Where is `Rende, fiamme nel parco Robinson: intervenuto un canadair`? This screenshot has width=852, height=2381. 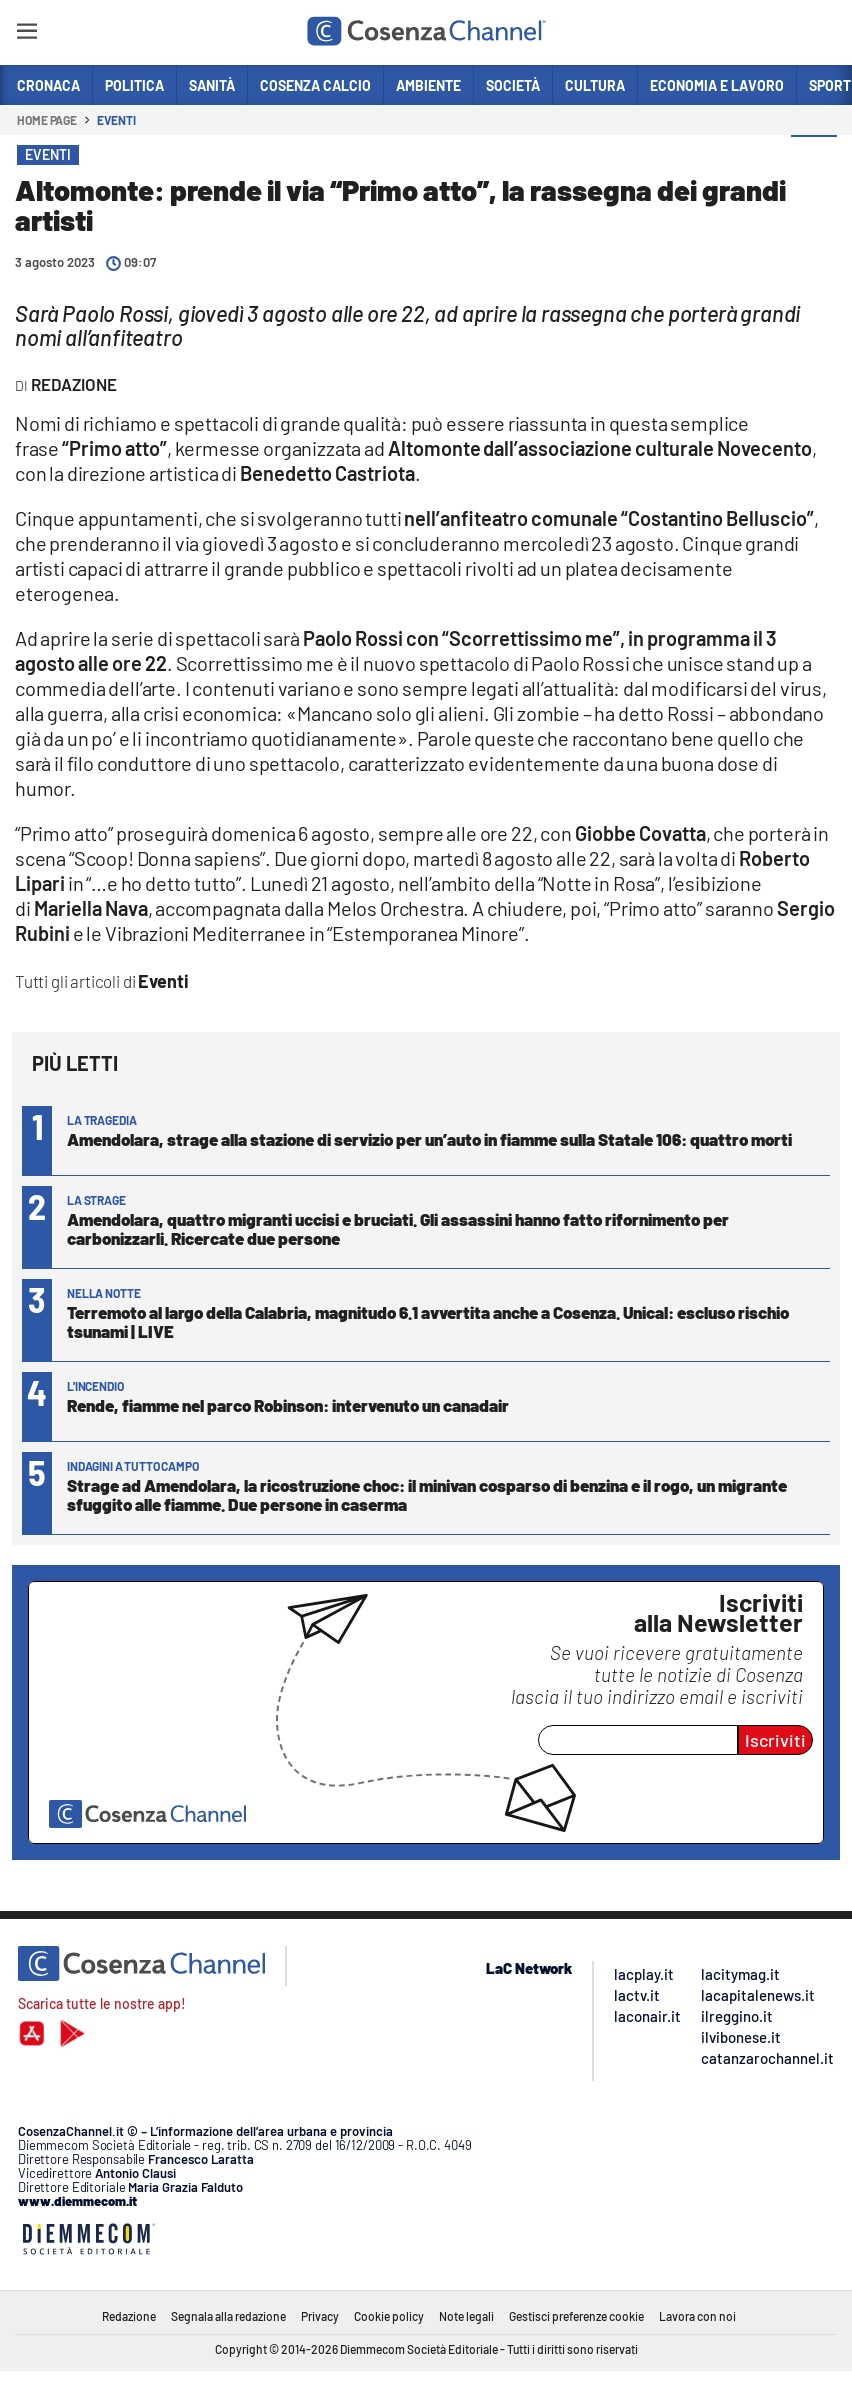 Rende, fiamme nel parco Robinson: intervenuto un canadair is located at coordinates (288, 1405).